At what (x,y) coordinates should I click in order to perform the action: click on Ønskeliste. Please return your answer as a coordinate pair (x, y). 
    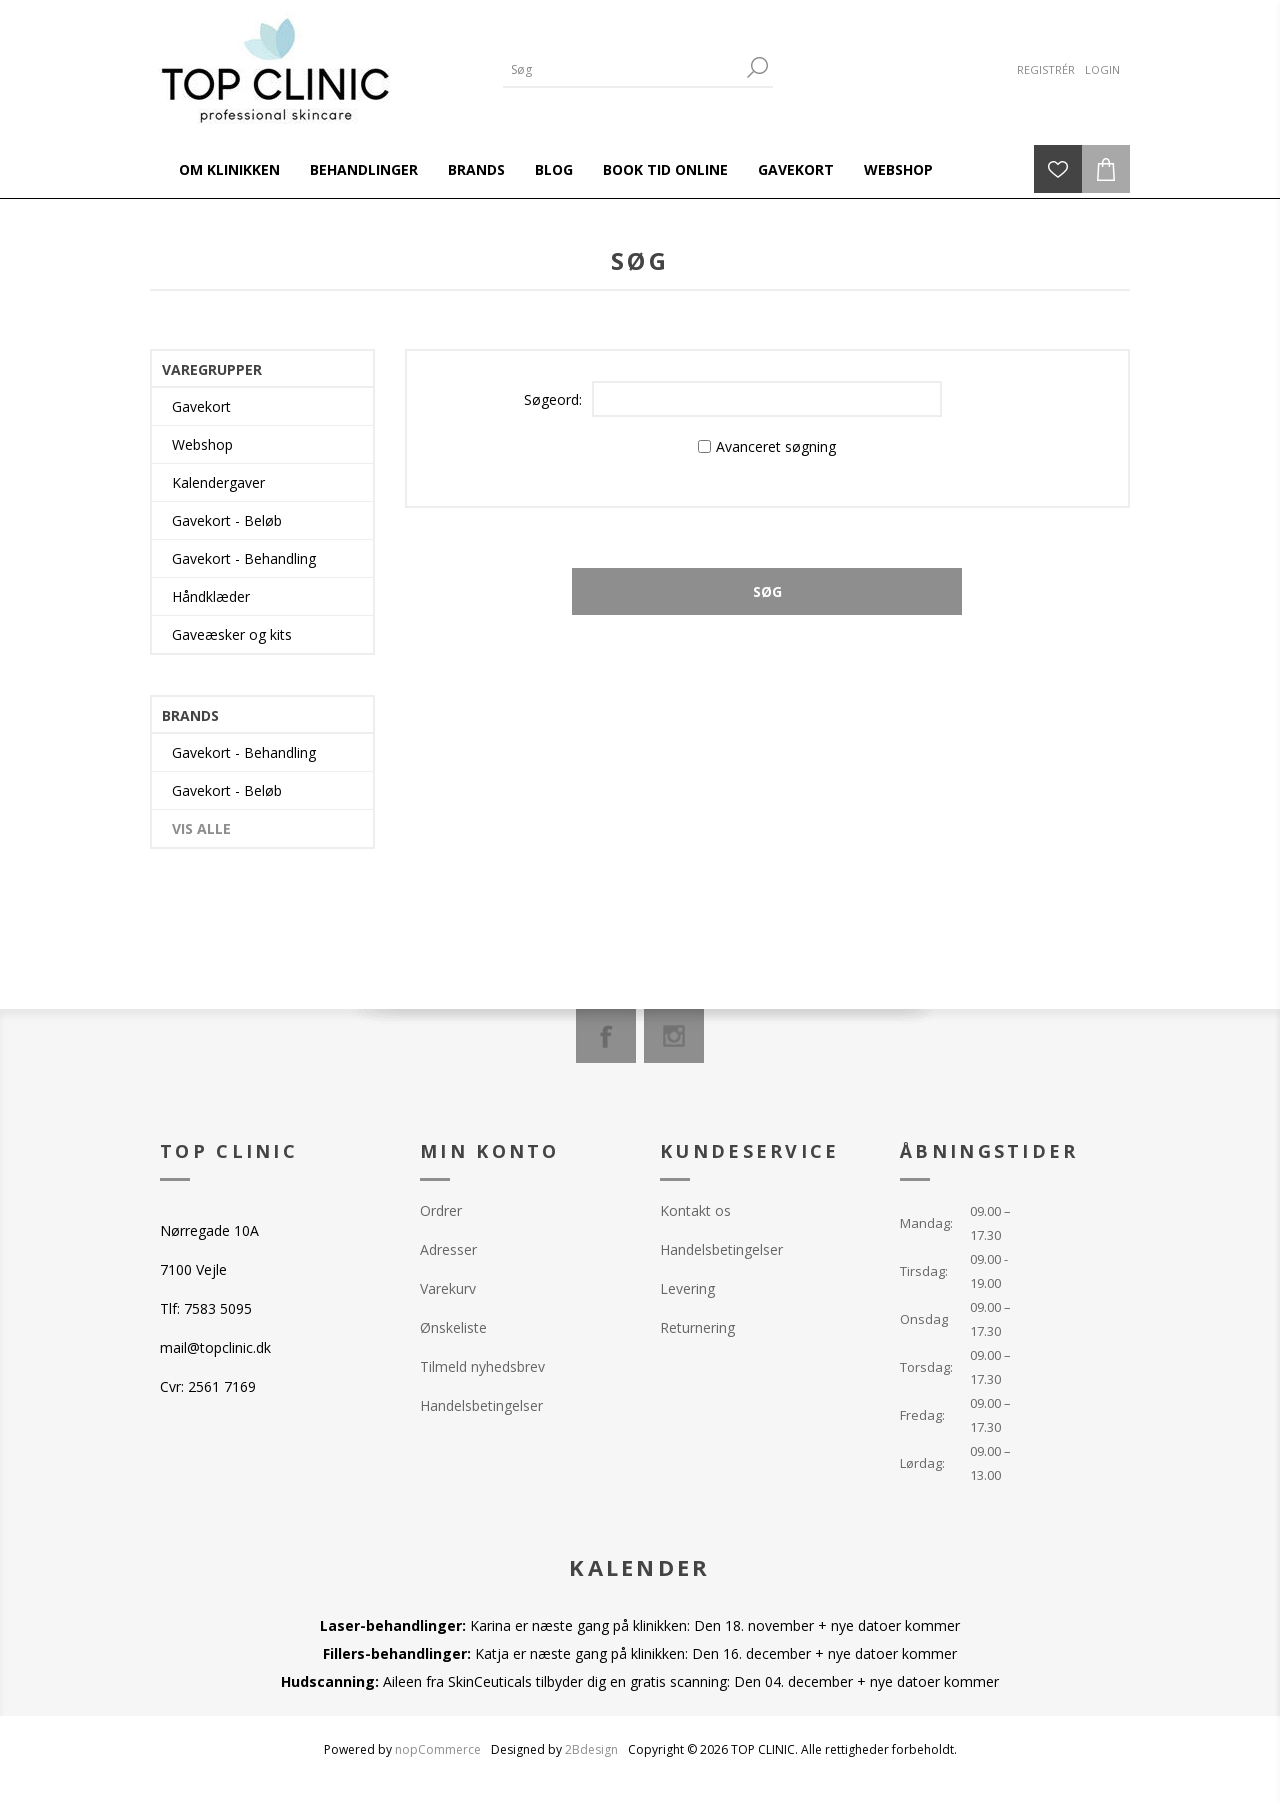
    Looking at the image, I should click on (453, 1327).